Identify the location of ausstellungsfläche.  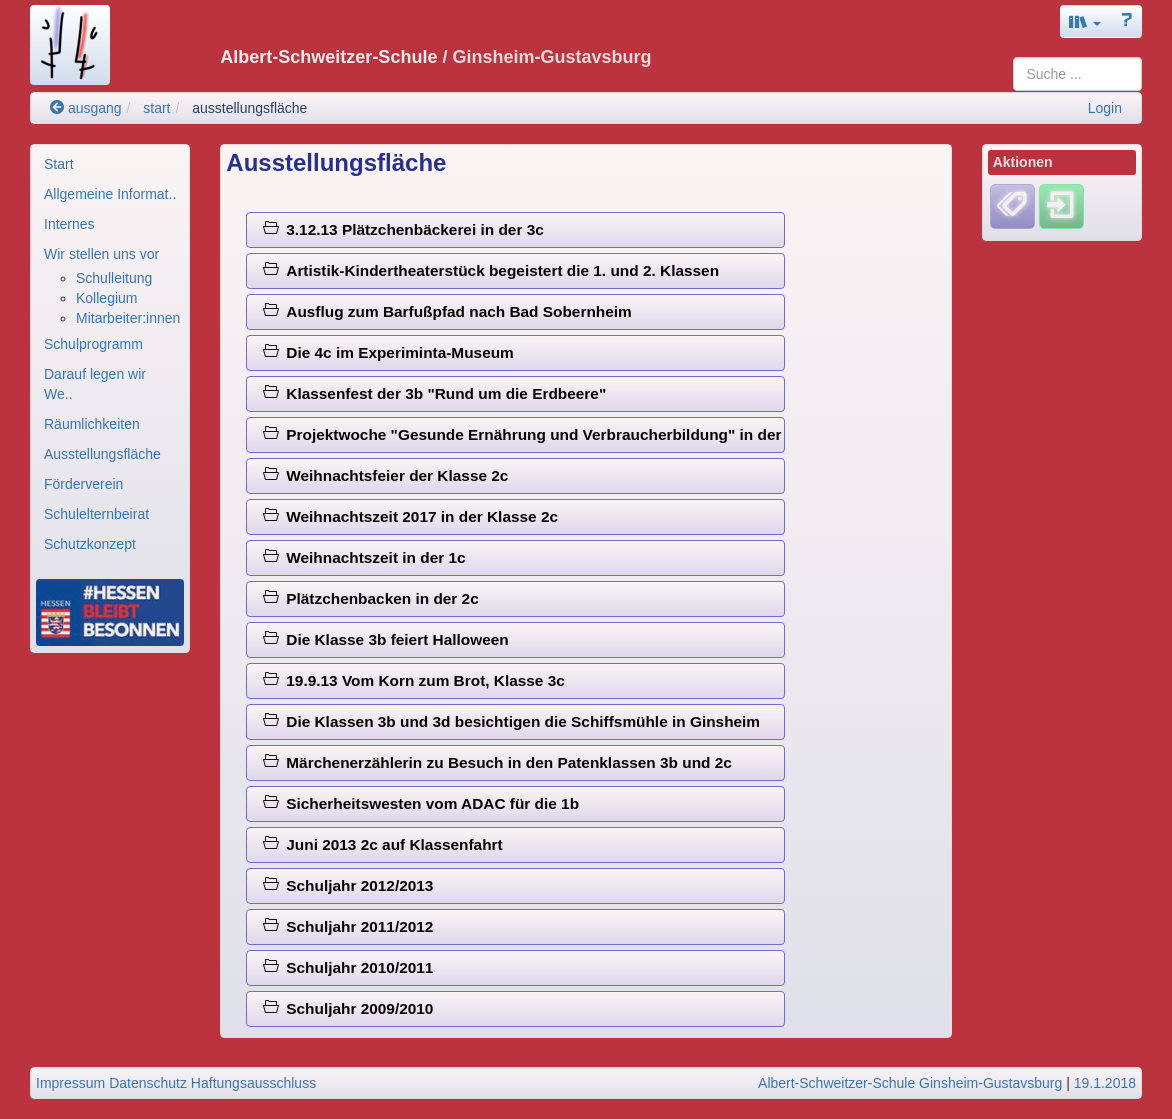
(249, 108).